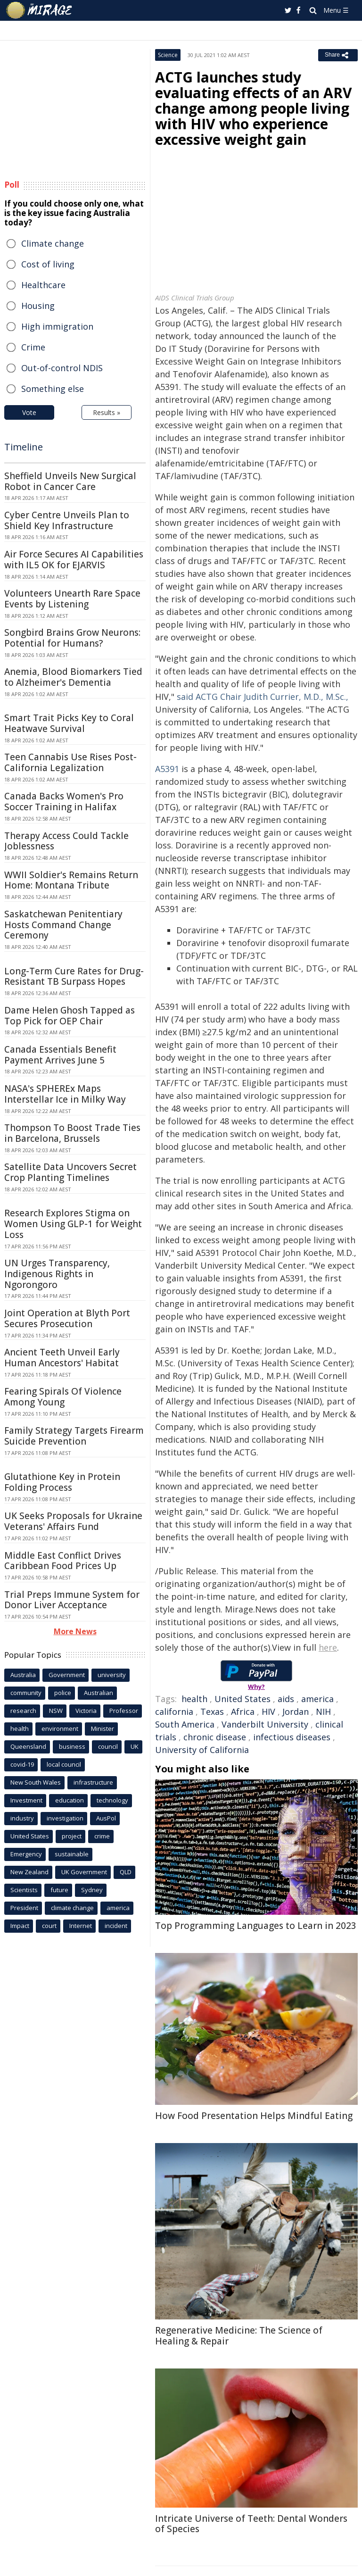 Image resolution: width=362 pixels, height=2576 pixels. What do you see at coordinates (72, 598) in the screenshot?
I see `Volunteers Unearth Rare Space Events by Listening` at bounding box center [72, 598].